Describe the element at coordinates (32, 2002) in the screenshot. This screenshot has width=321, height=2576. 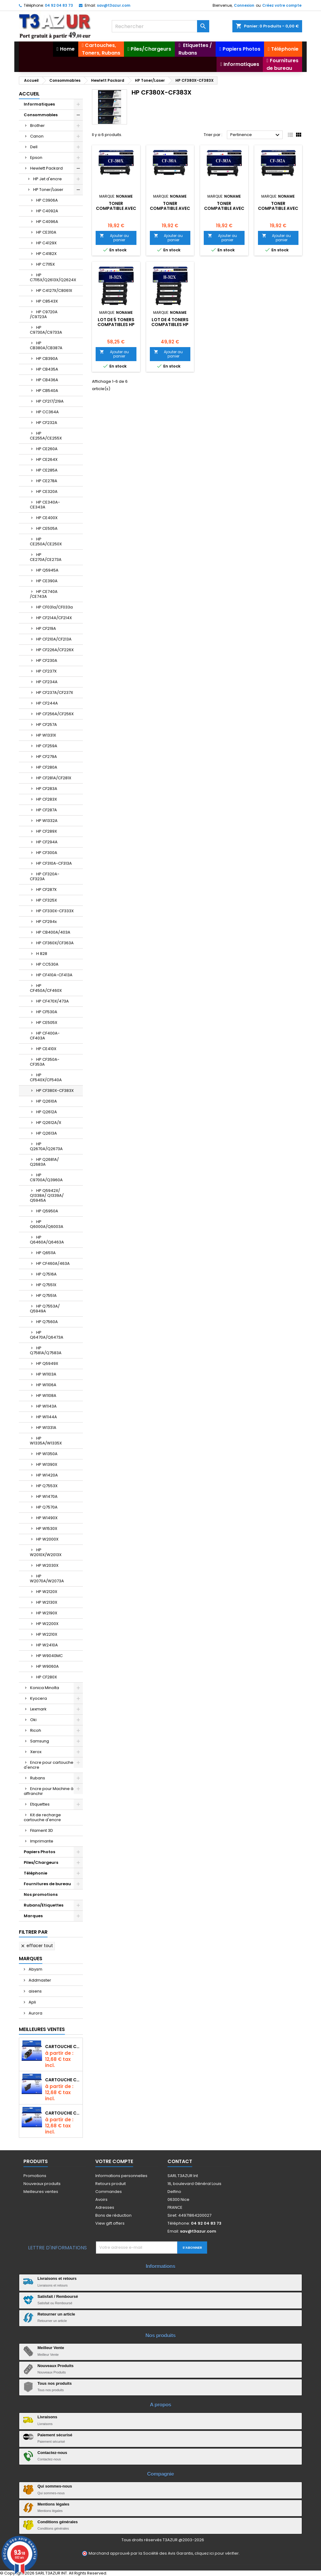
I see `Apli` at that location.